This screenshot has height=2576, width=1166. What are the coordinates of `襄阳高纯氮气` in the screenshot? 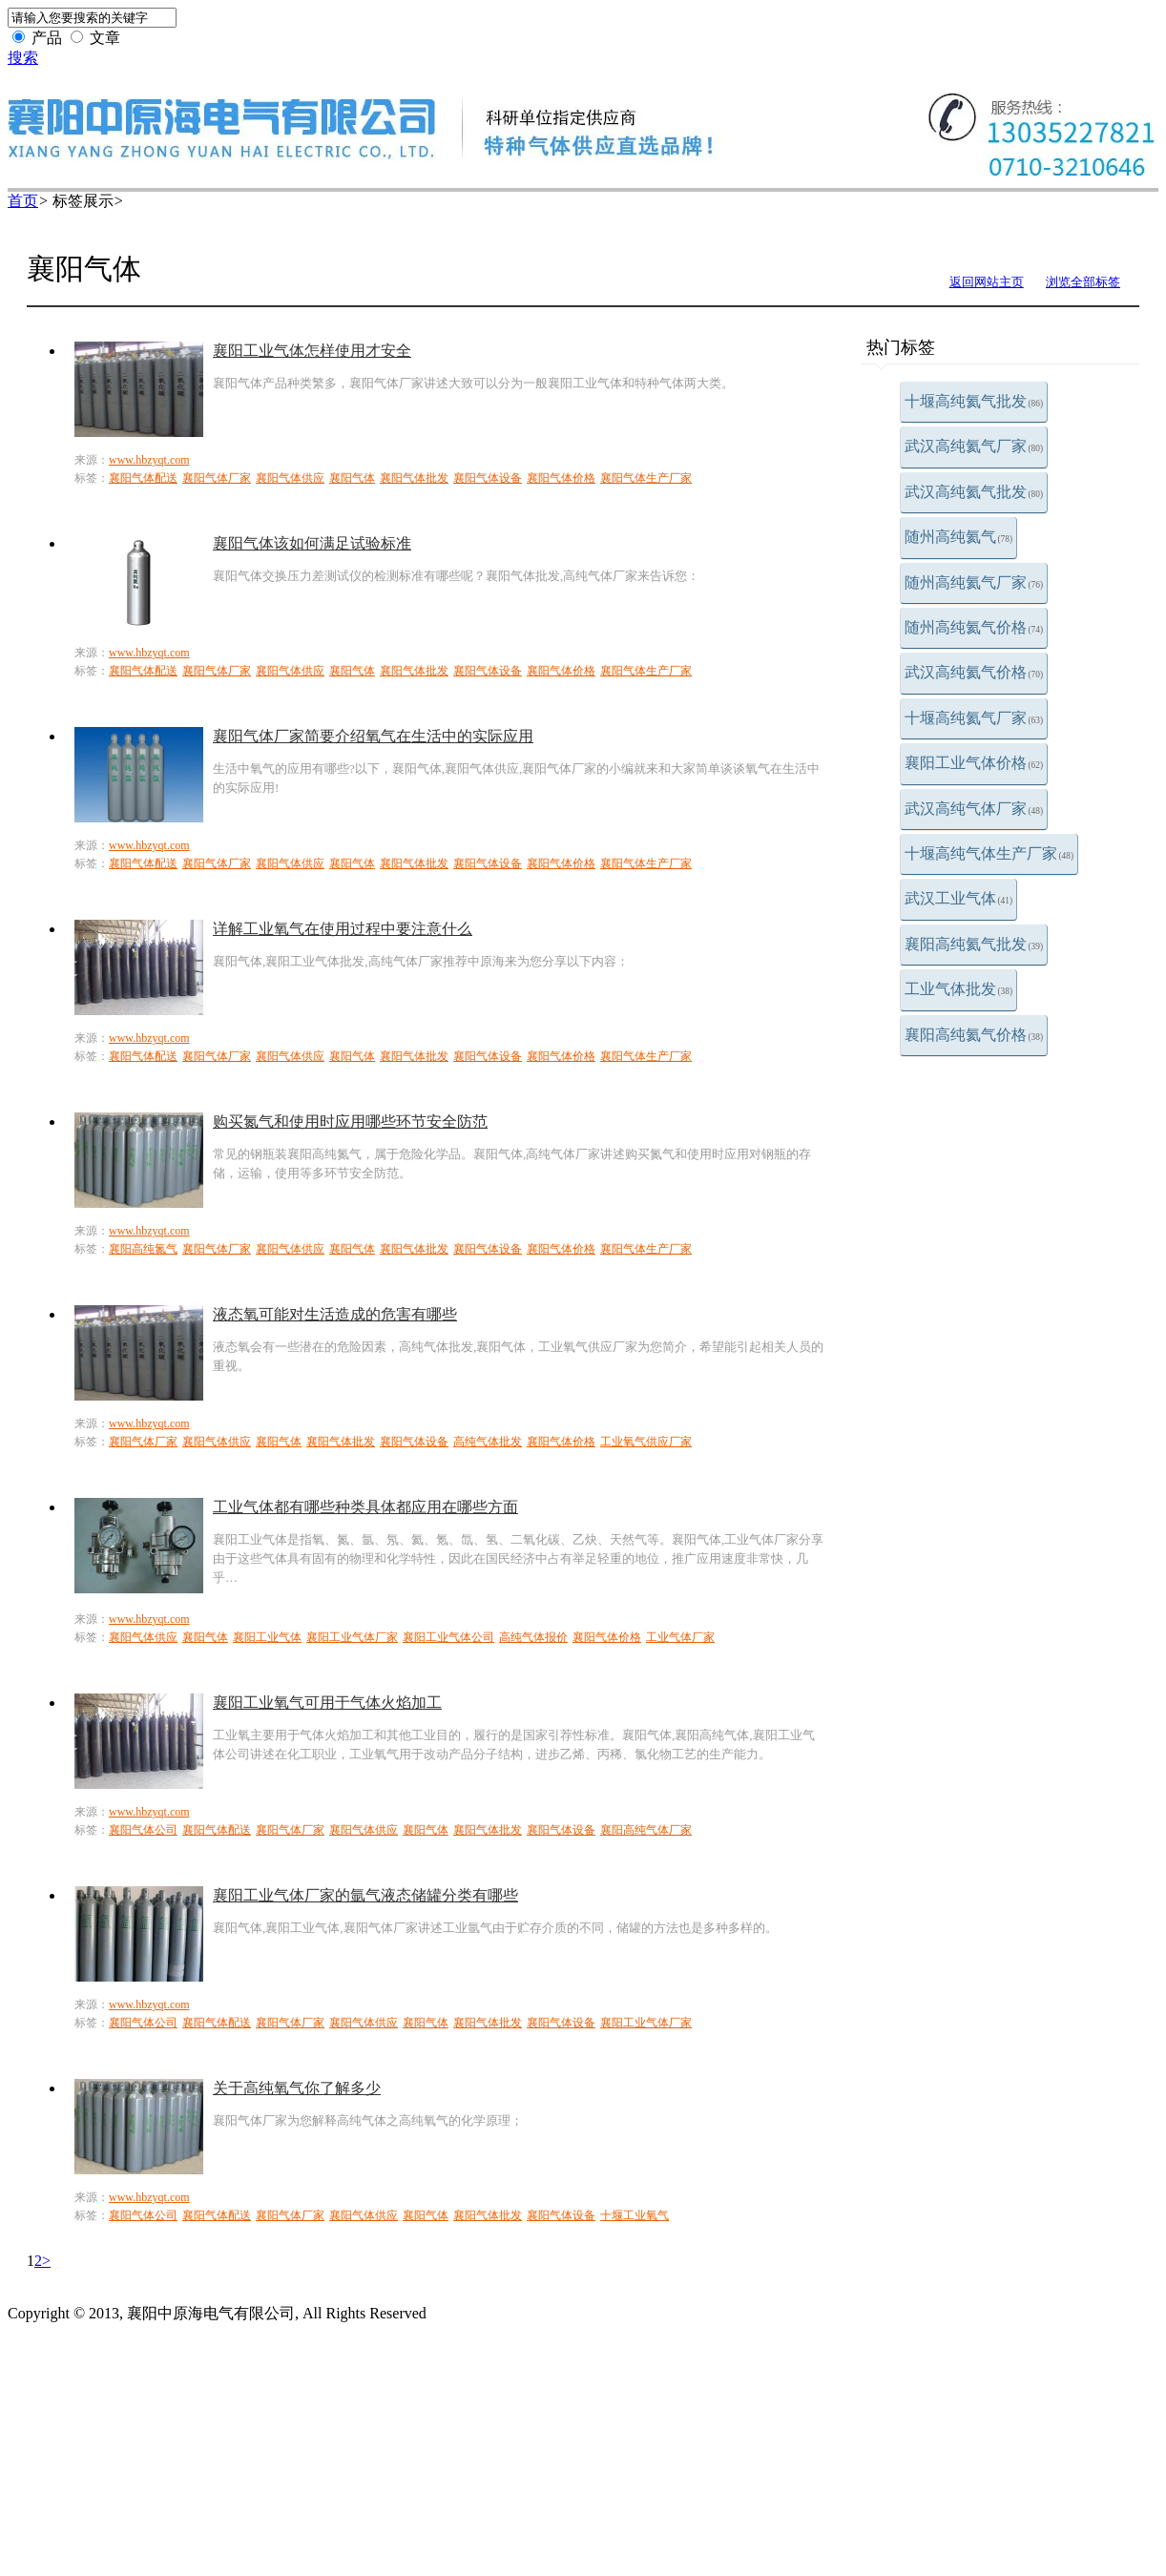 It's located at (143, 1249).